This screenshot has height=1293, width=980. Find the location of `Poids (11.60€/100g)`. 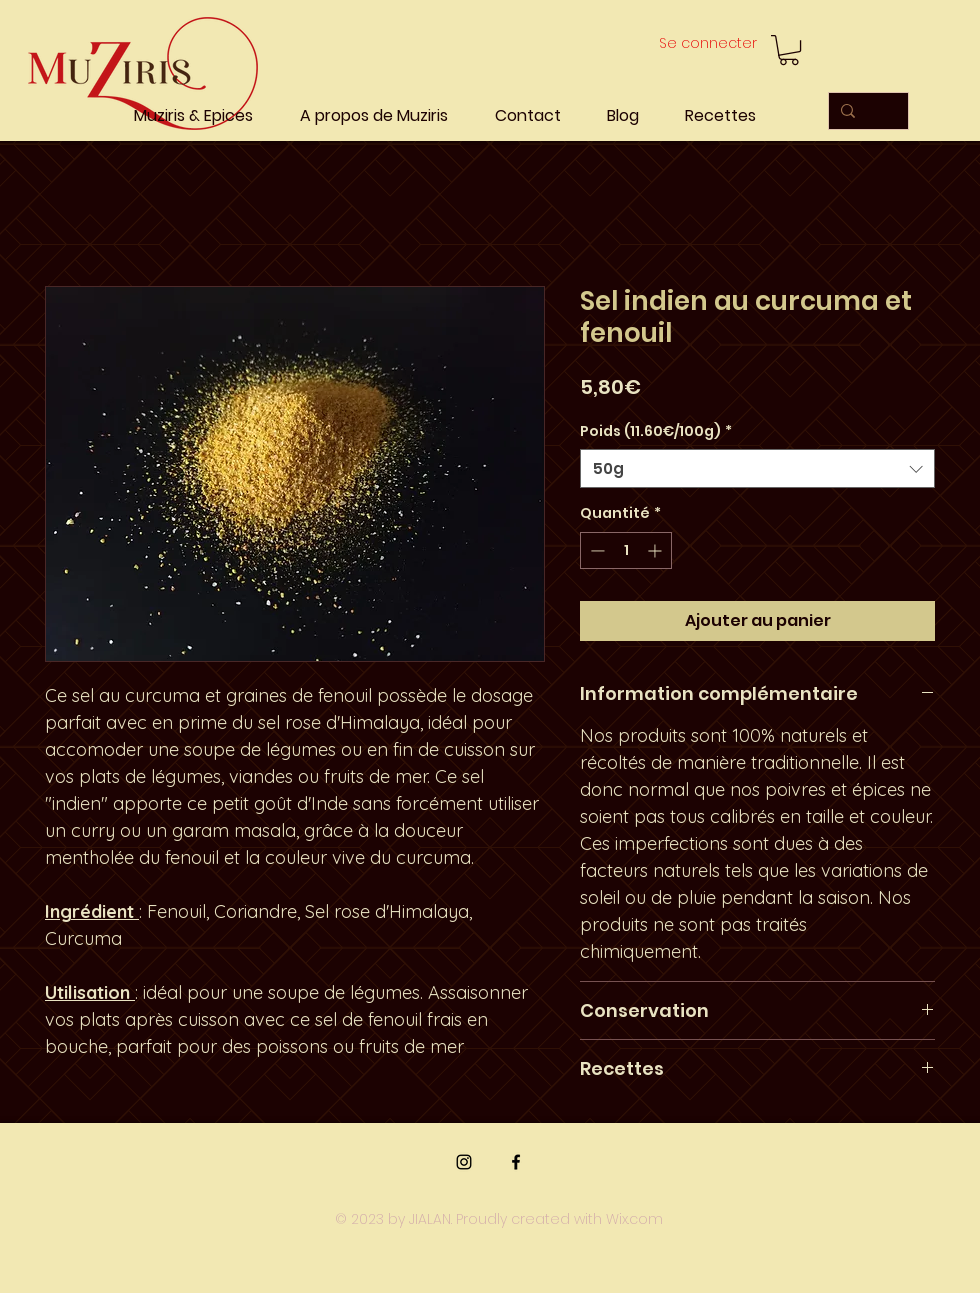

Poids (11.60€/100g) is located at coordinates (656, 431).